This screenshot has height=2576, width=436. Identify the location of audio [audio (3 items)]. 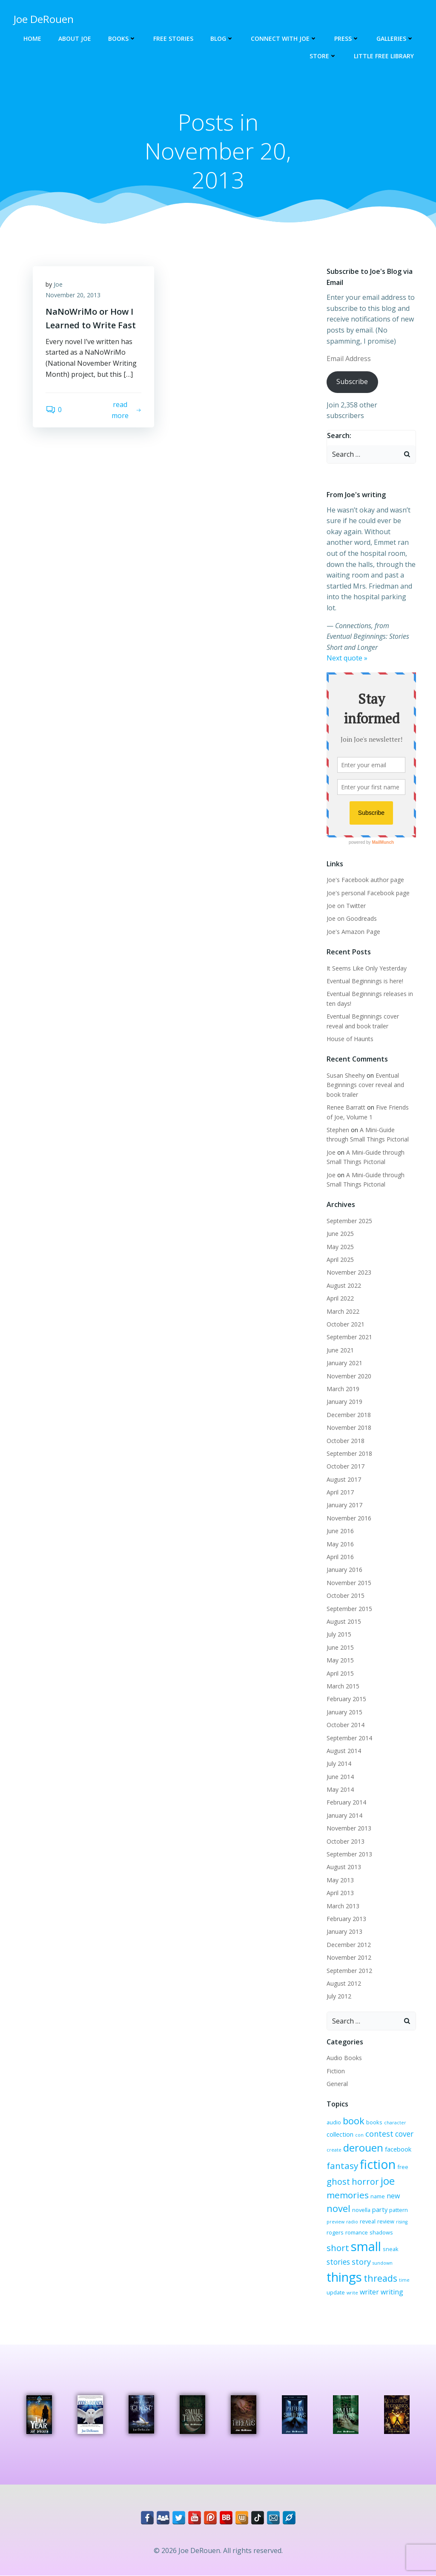
(334, 2122).